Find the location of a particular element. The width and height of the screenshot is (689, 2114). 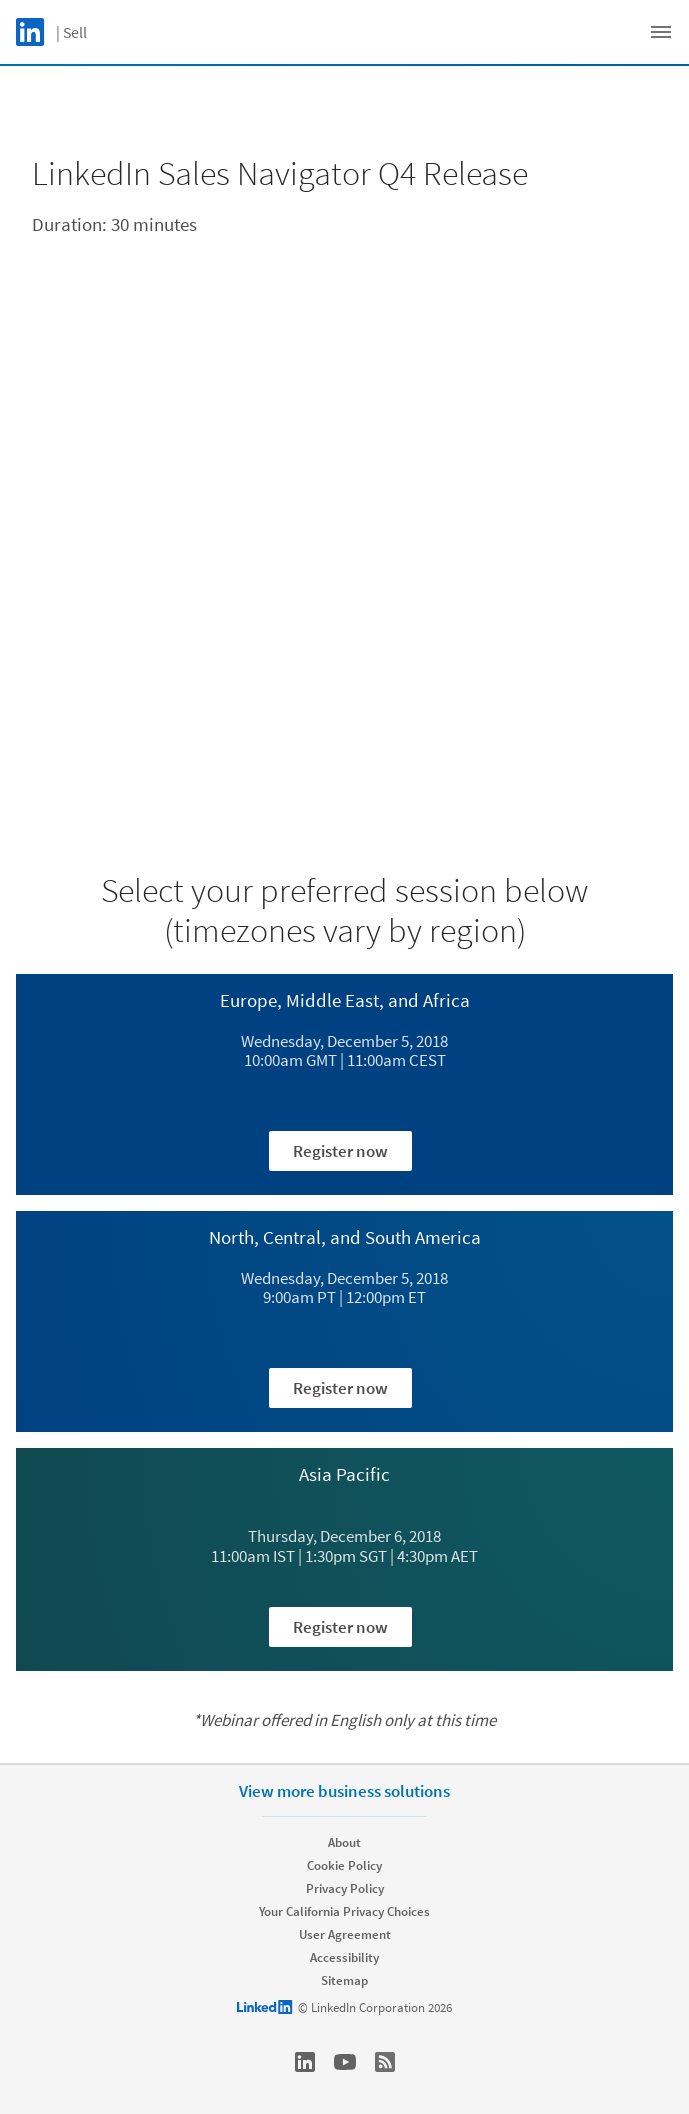

View more business solutions is located at coordinates (344, 1791).